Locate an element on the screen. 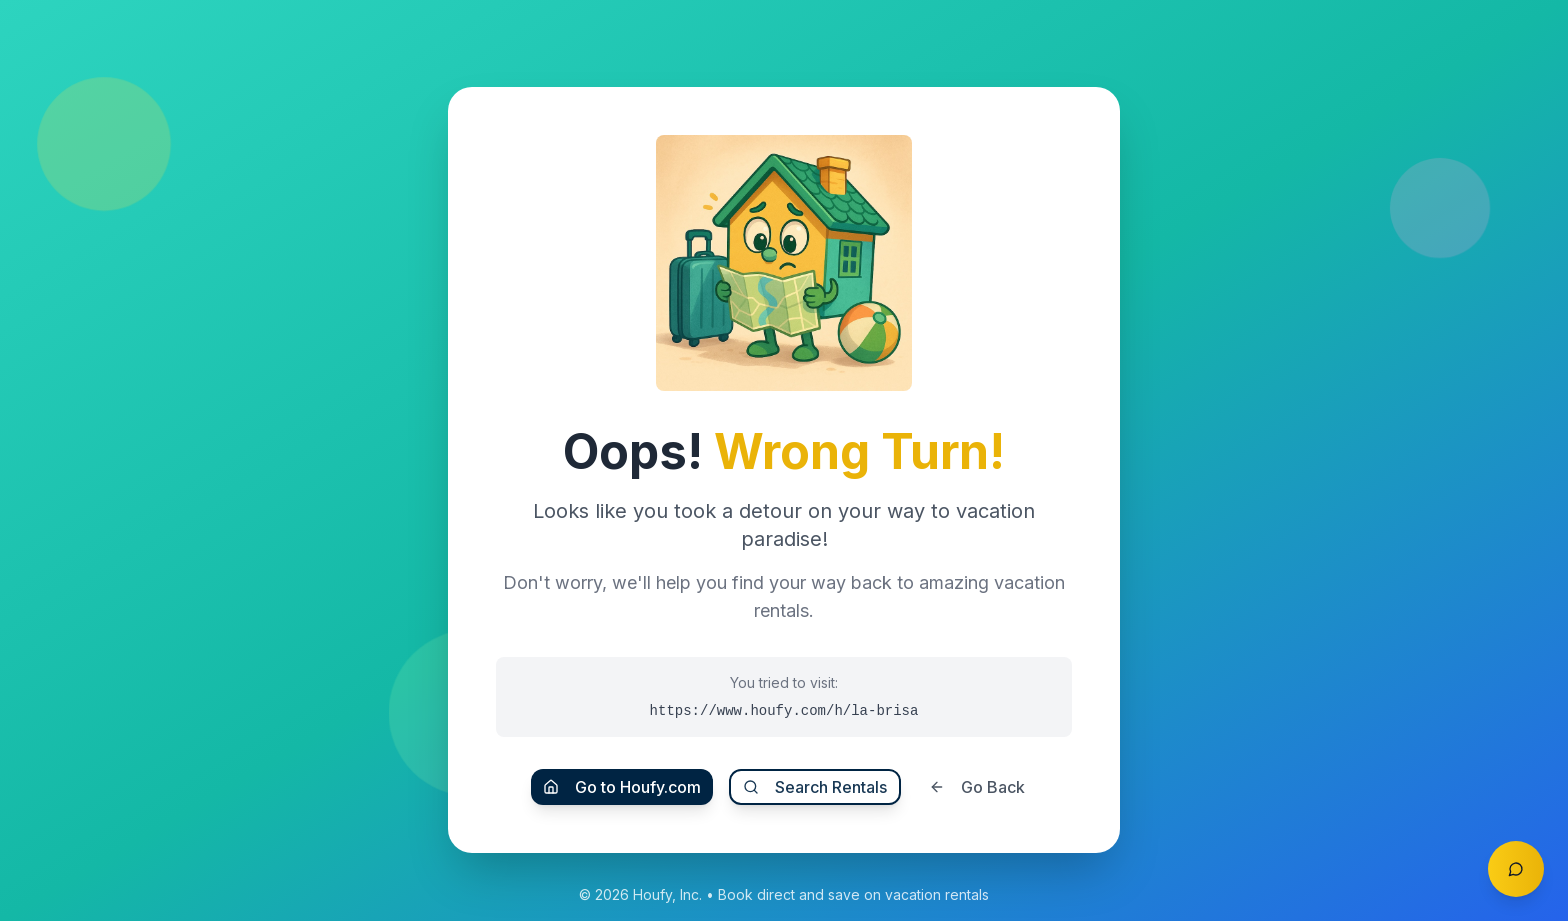 The height and width of the screenshot is (921, 1568). Search Rentals is located at coordinates (815, 787).